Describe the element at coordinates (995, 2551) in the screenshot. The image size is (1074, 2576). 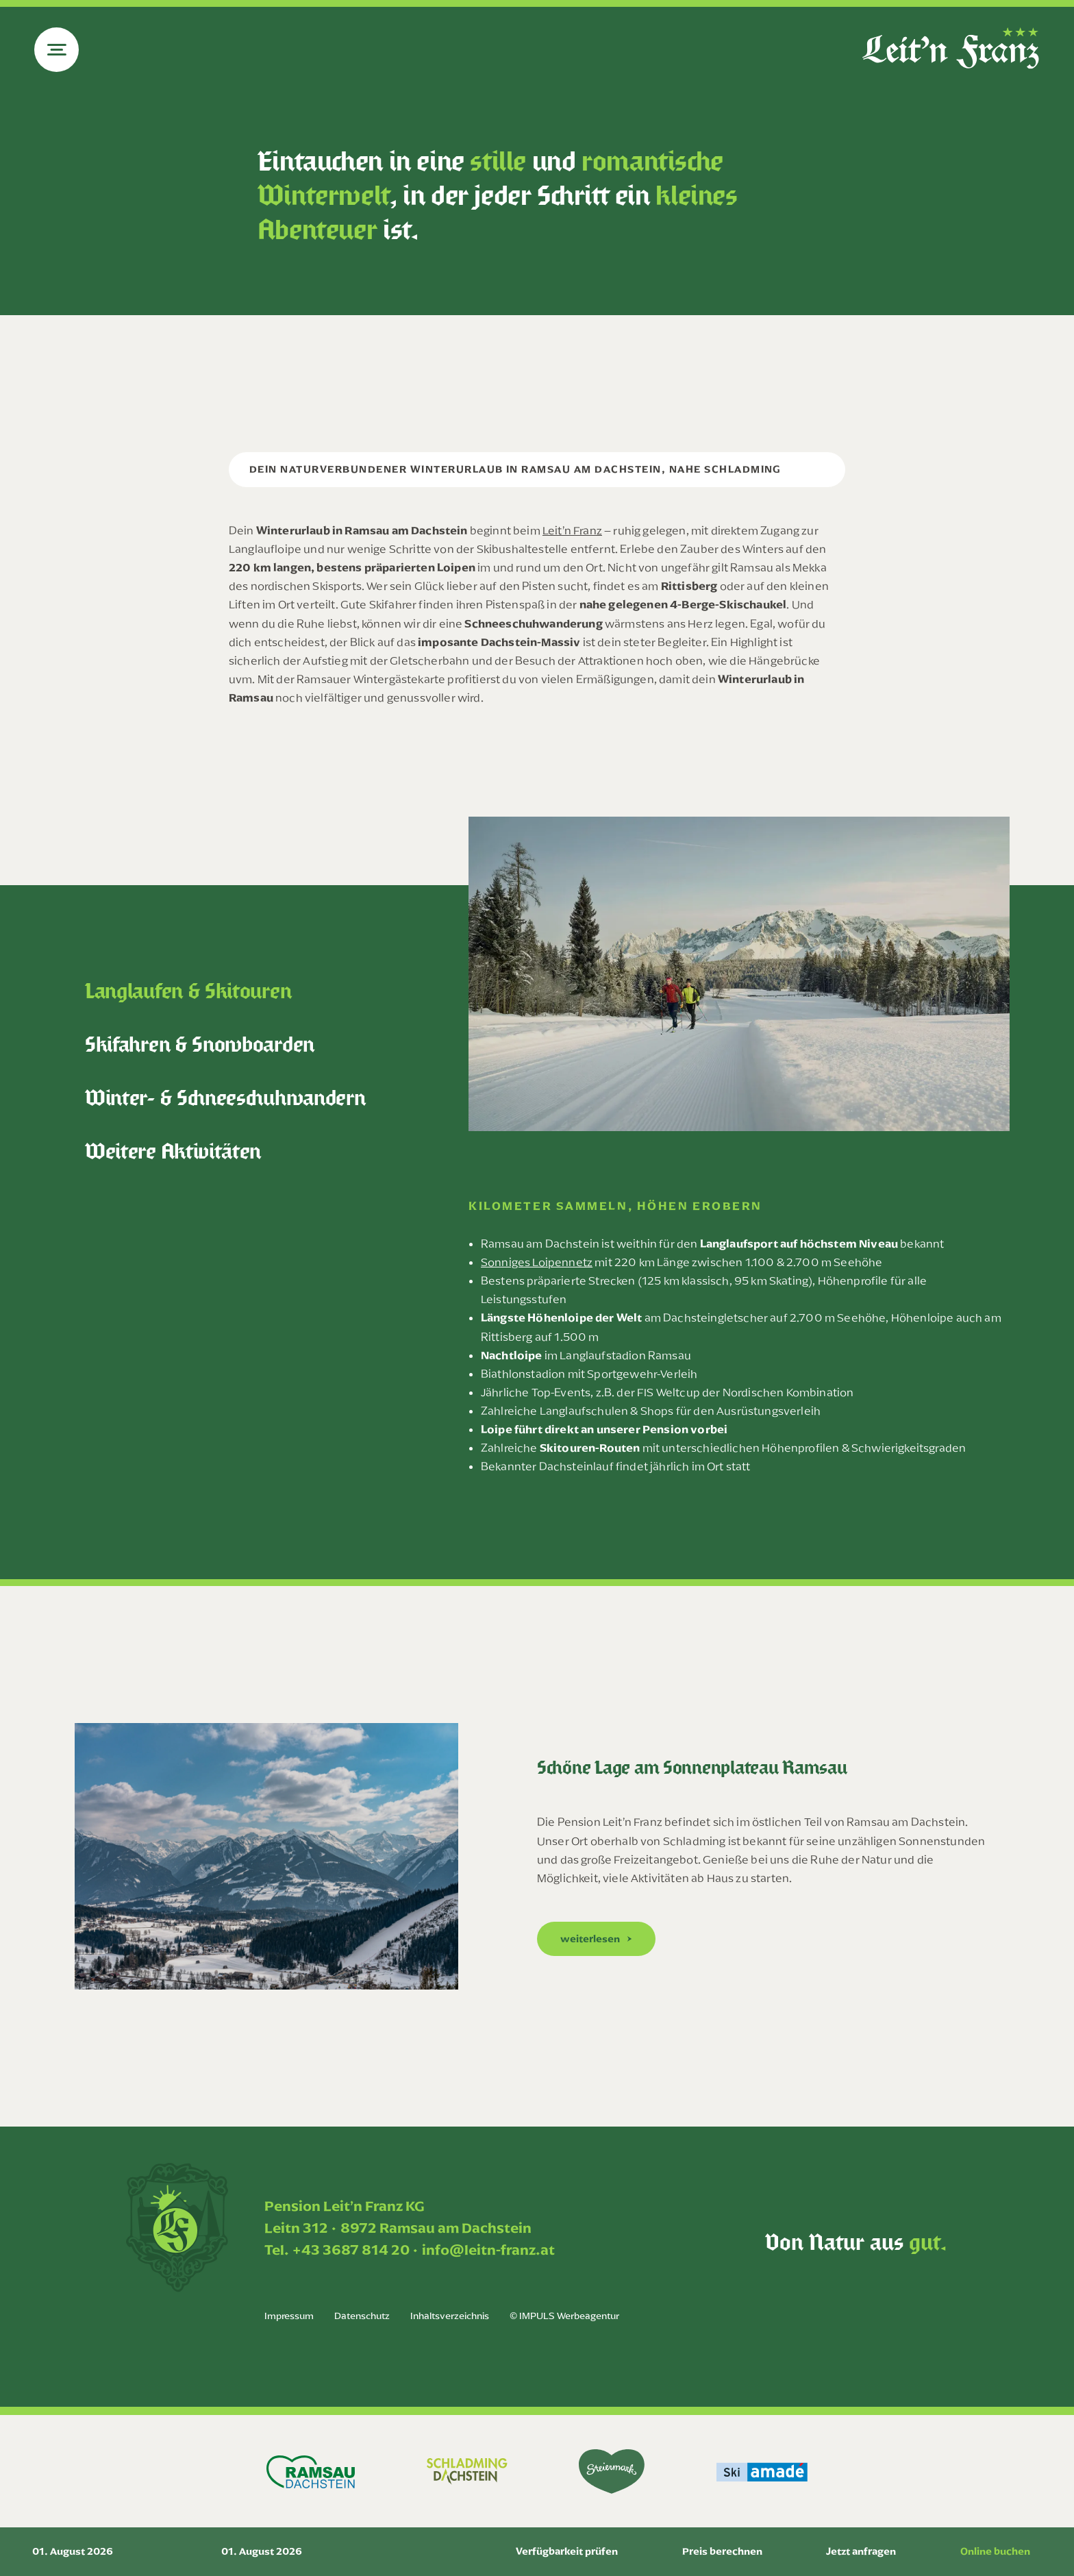
I see `Online buchen` at that location.